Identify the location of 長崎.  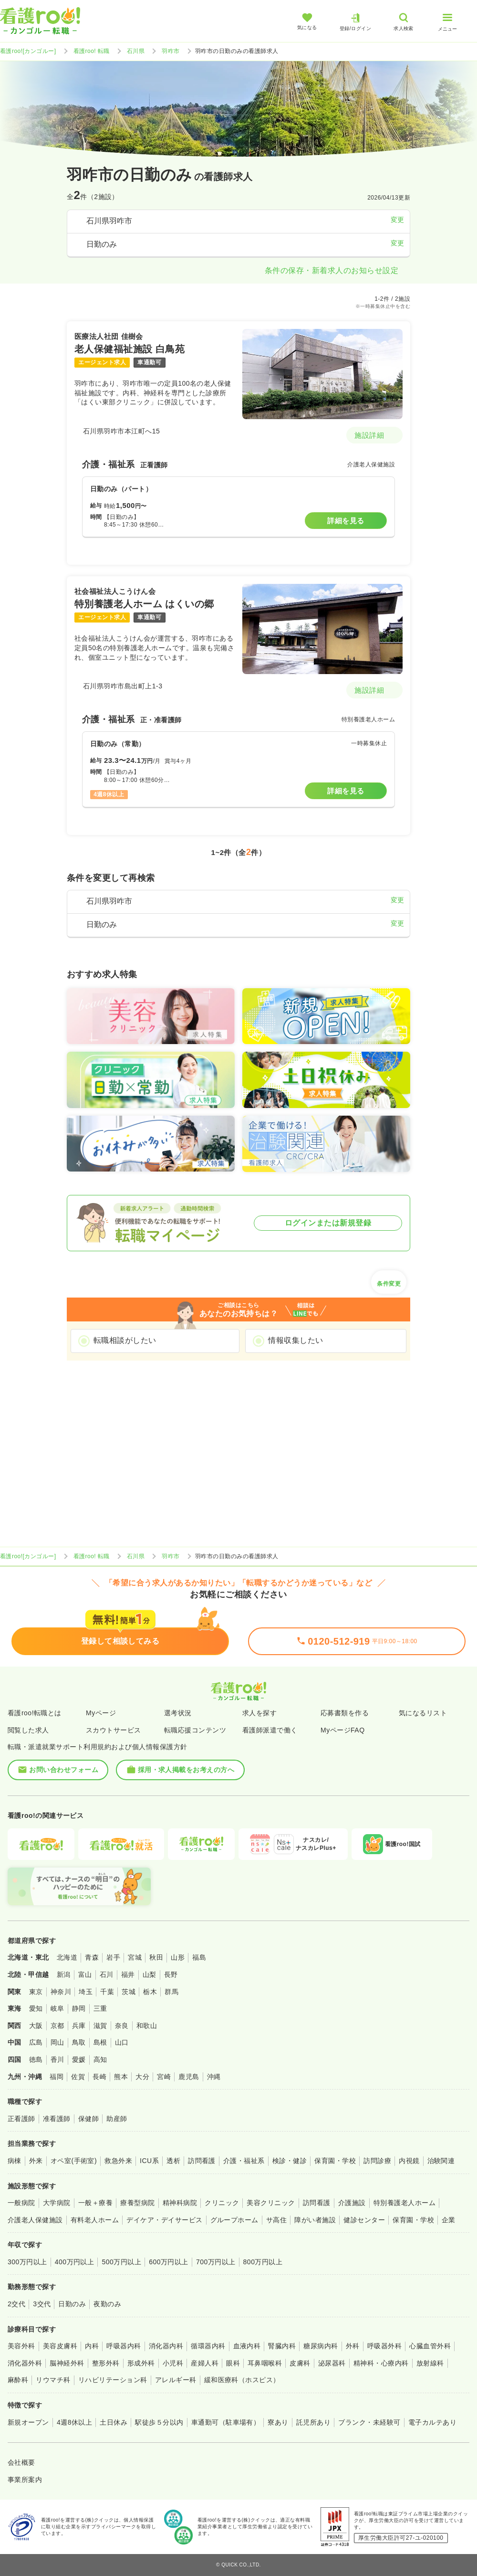
(99, 2076).